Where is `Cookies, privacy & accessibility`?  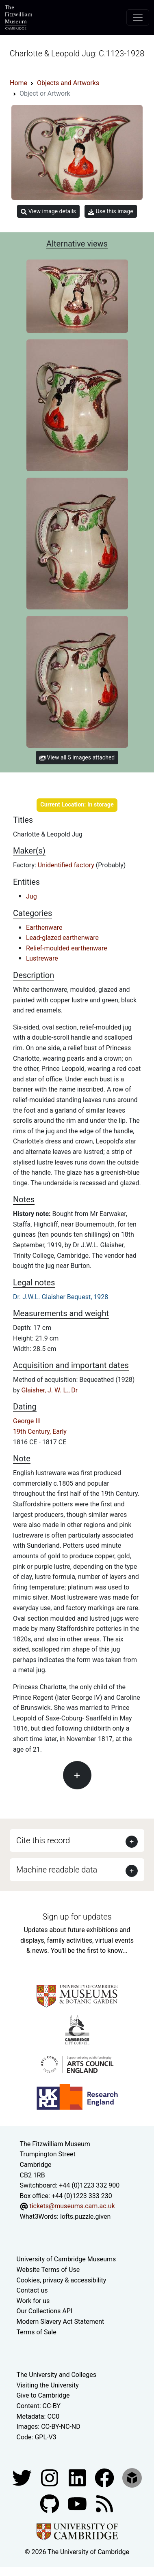 Cookies, privacy & accessibility is located at coordinates (61, 2280).